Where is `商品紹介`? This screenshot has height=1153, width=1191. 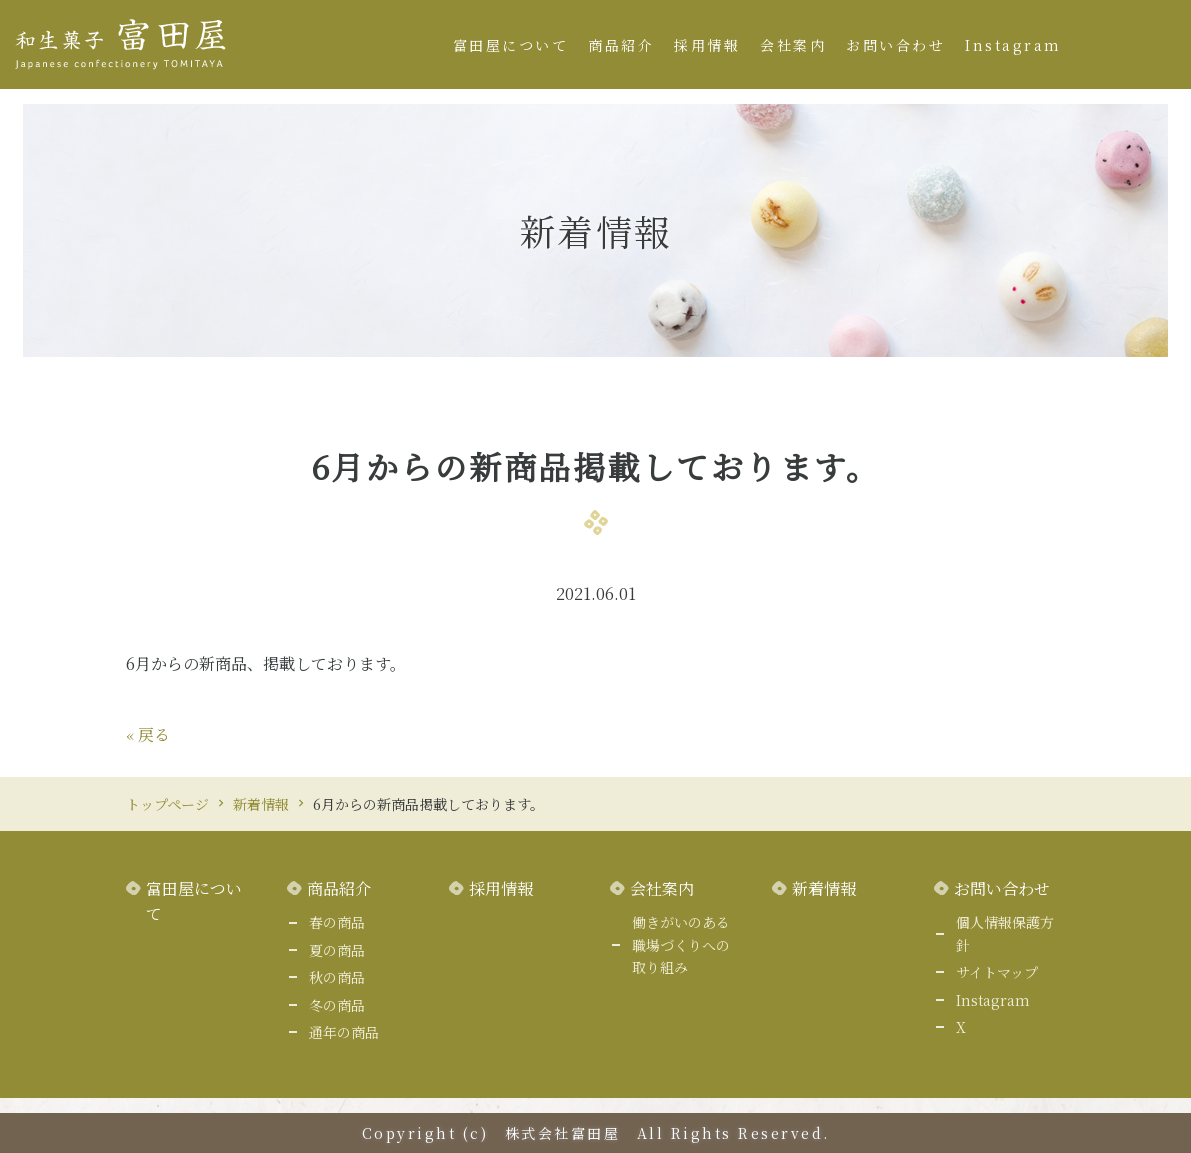
商品紹介 is located at coordinates (621, 45).